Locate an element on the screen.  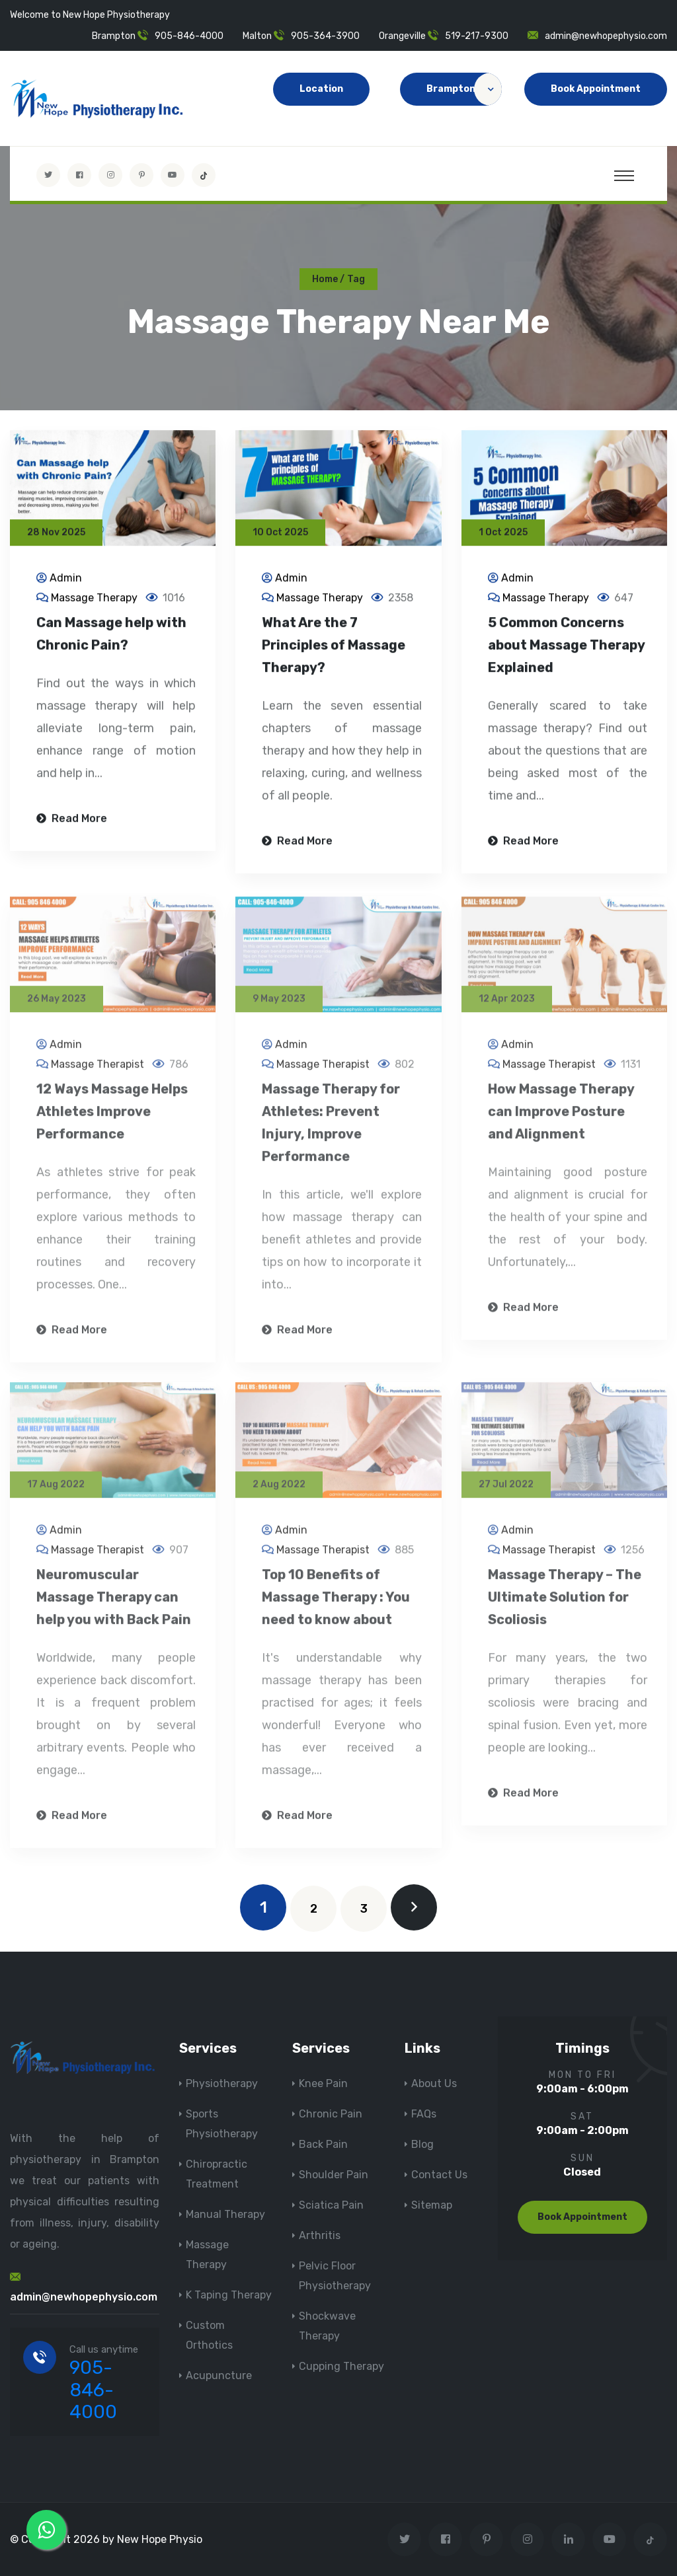
12 Ways Massage Helps Athletes Improve Performance is located at coordinates (112, 1119).